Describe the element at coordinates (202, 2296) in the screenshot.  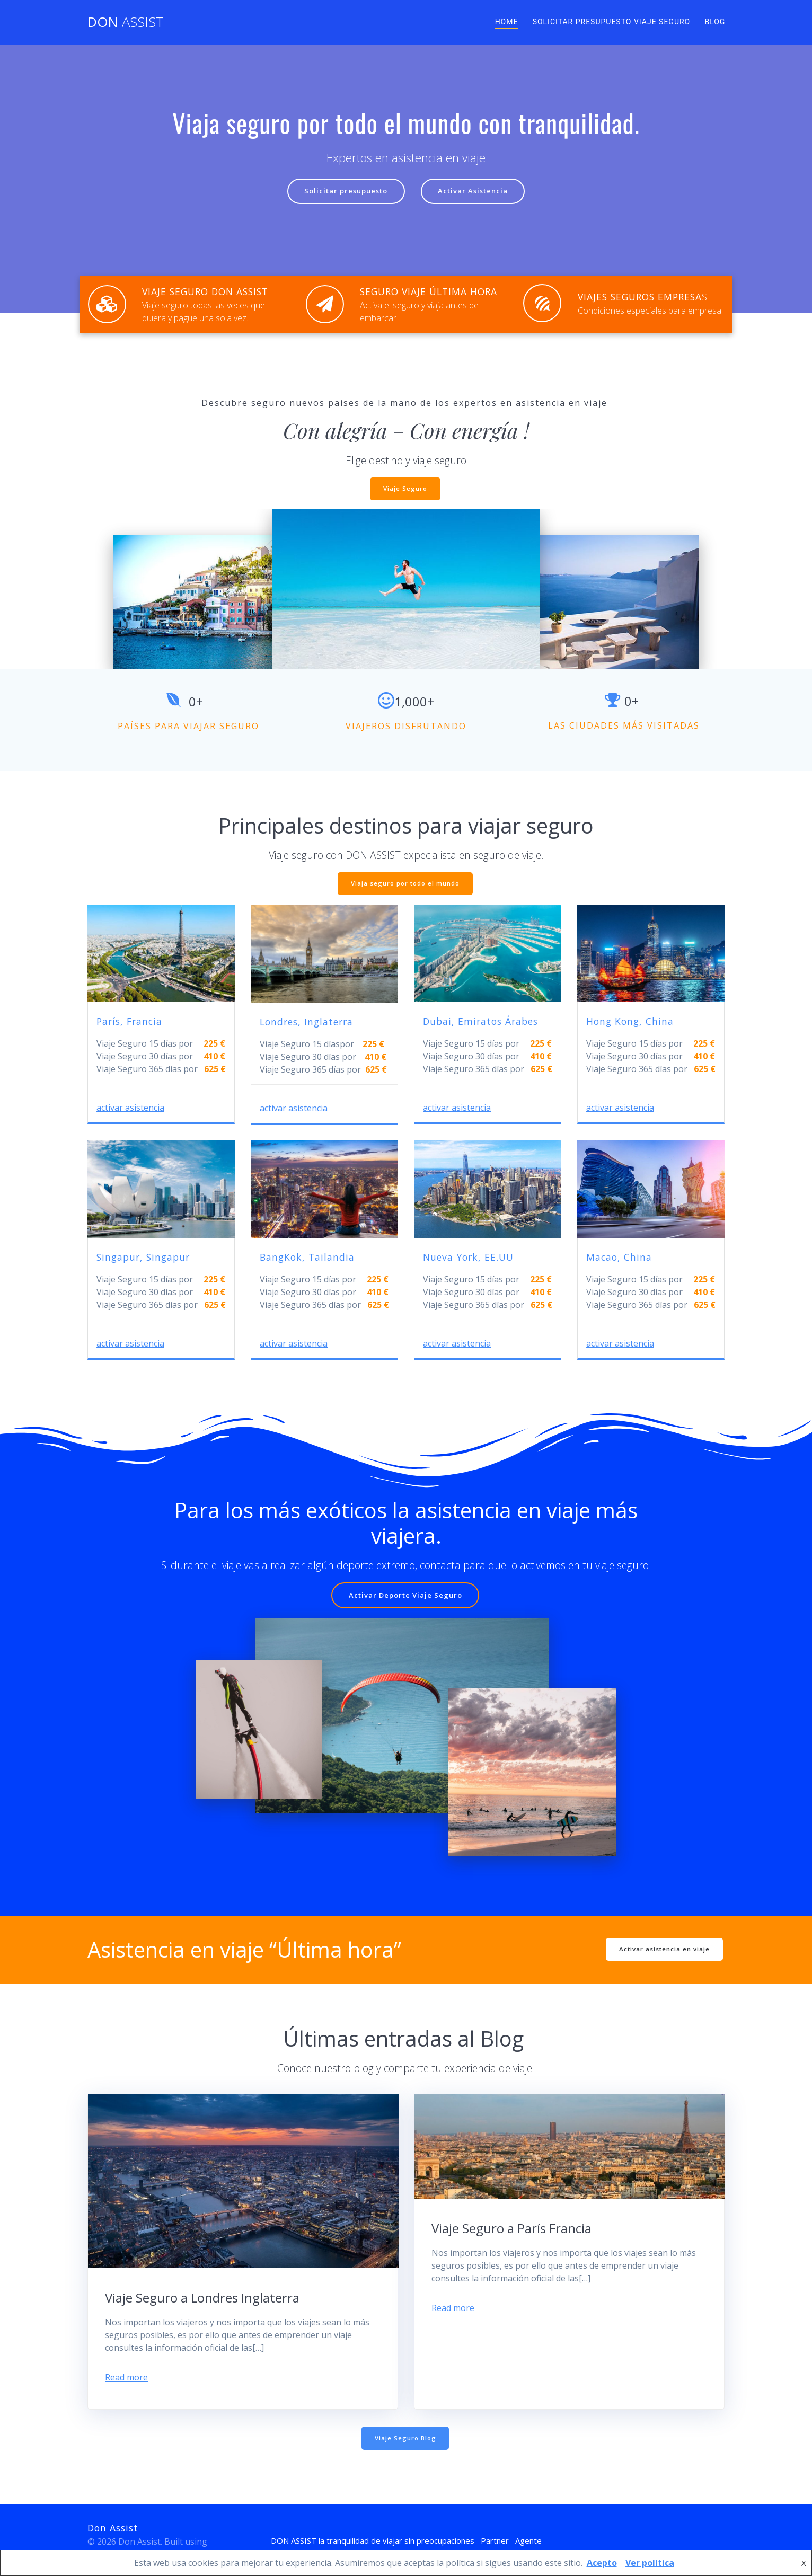
I see `Viaje Seguro a Londres Inglaterra` at that location.